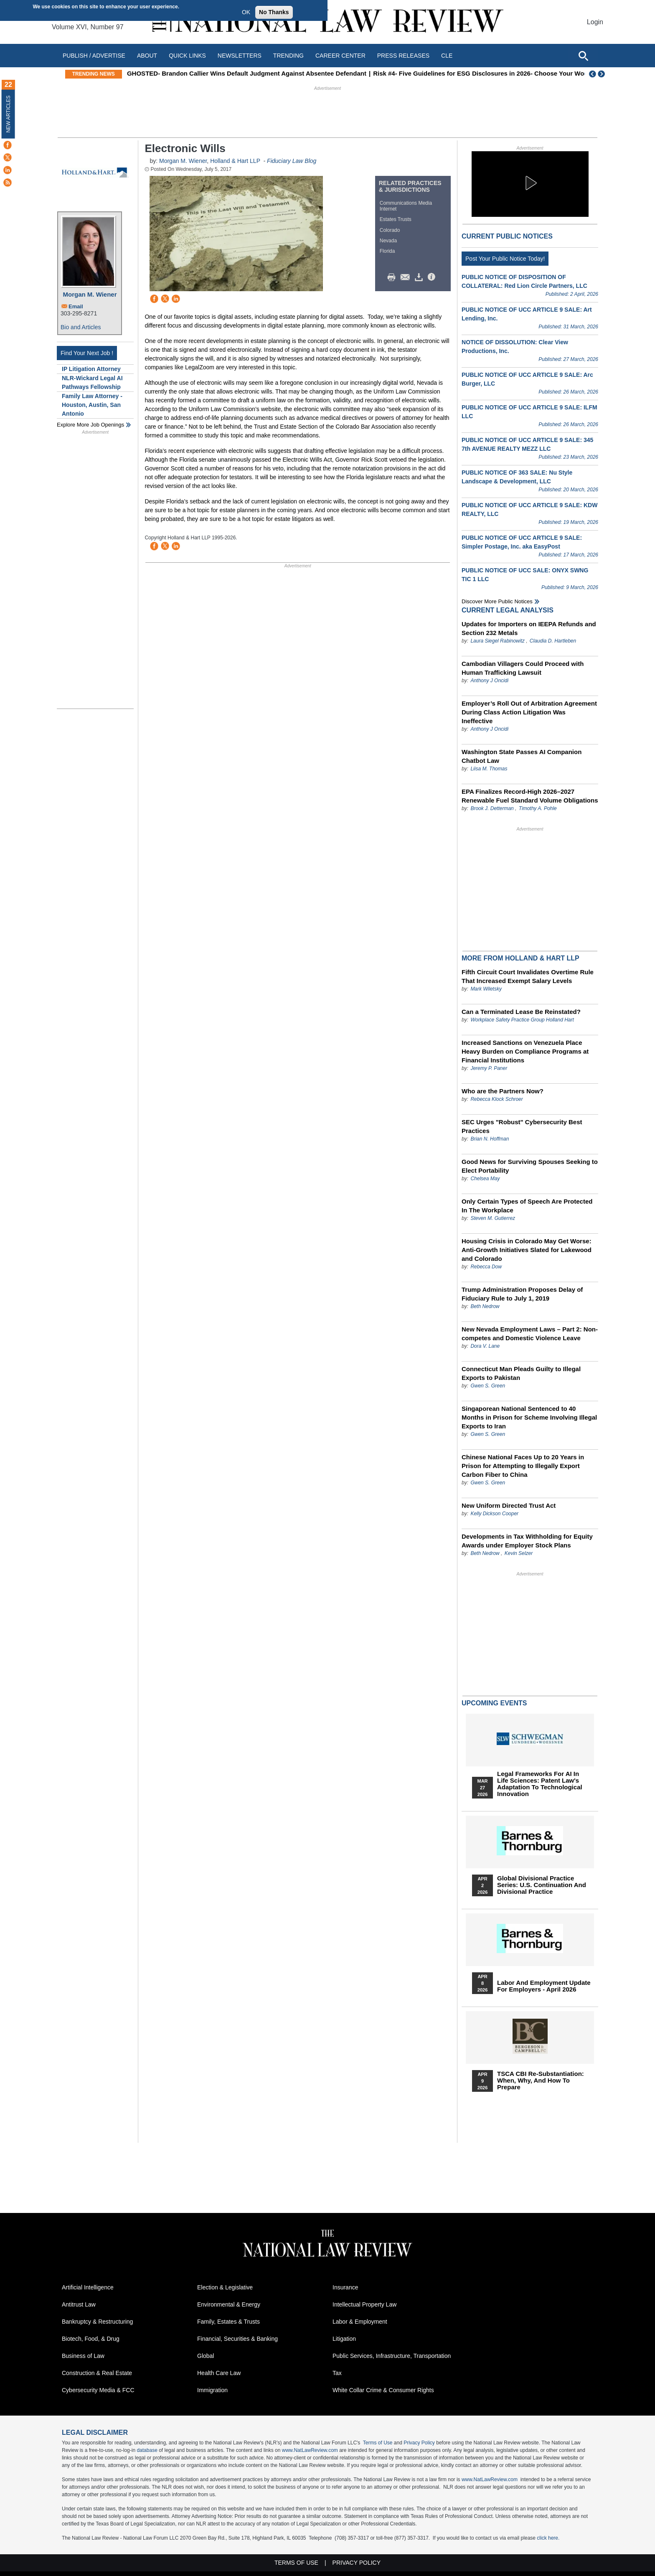  What do you see at coordinates (530, 1333) in the screenshot?
I see `New Nevada Employment Laws – Part 2: Non-competes and Domestic Violence Leave` at bounding box center [530, 1333].